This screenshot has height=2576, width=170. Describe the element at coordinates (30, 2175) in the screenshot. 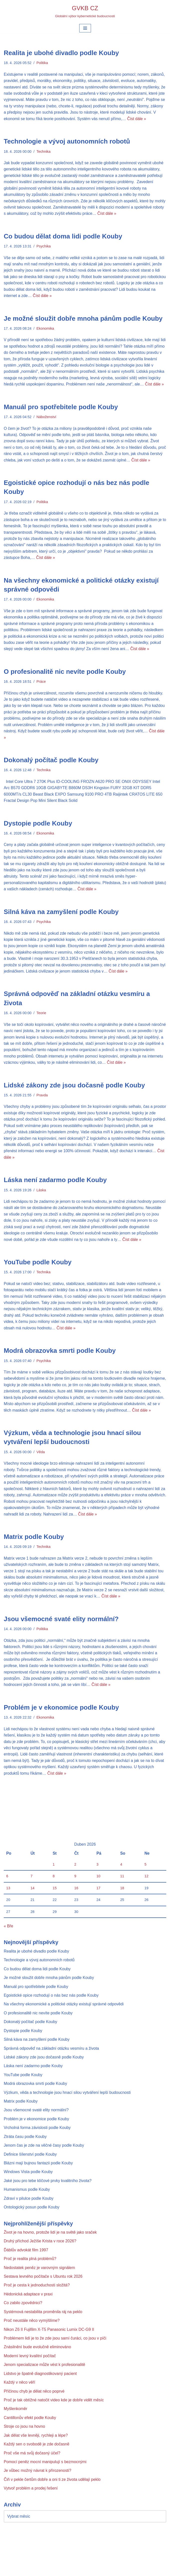

I see `Definice šílenství podle Kouby` at that location.